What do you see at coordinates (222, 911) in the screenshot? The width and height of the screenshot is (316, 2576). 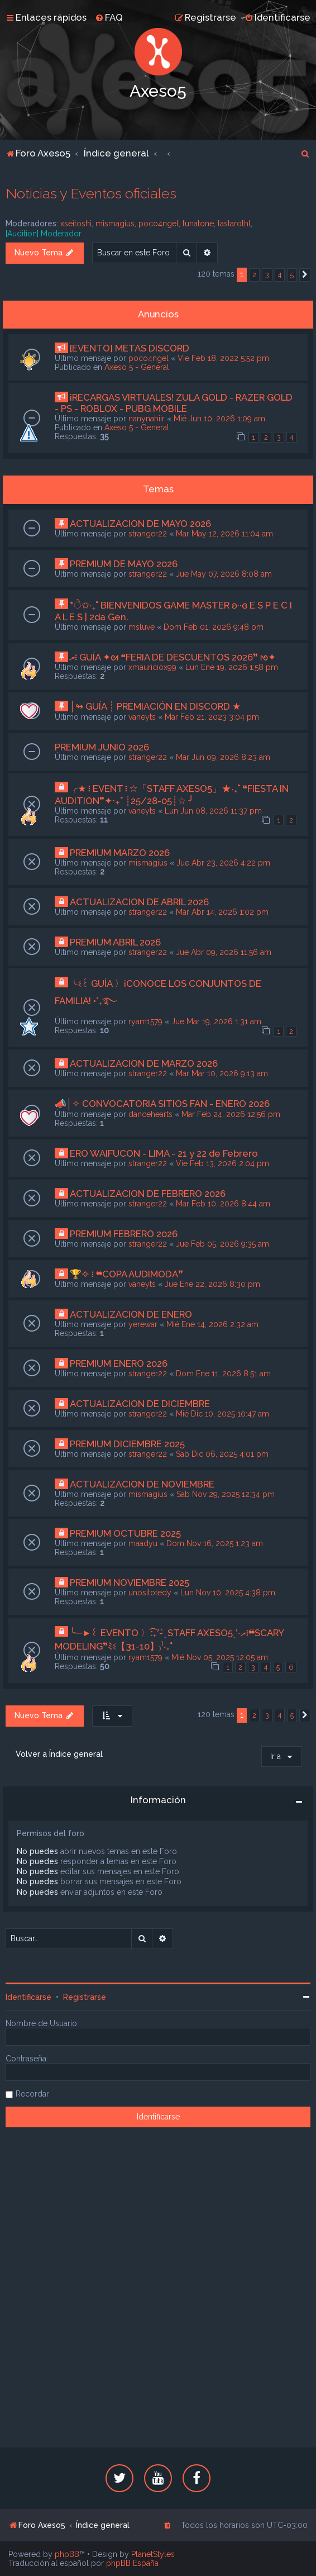 I see `Mar Abr 14, 2026 1:02 pm` at bounding box center [222, 911].